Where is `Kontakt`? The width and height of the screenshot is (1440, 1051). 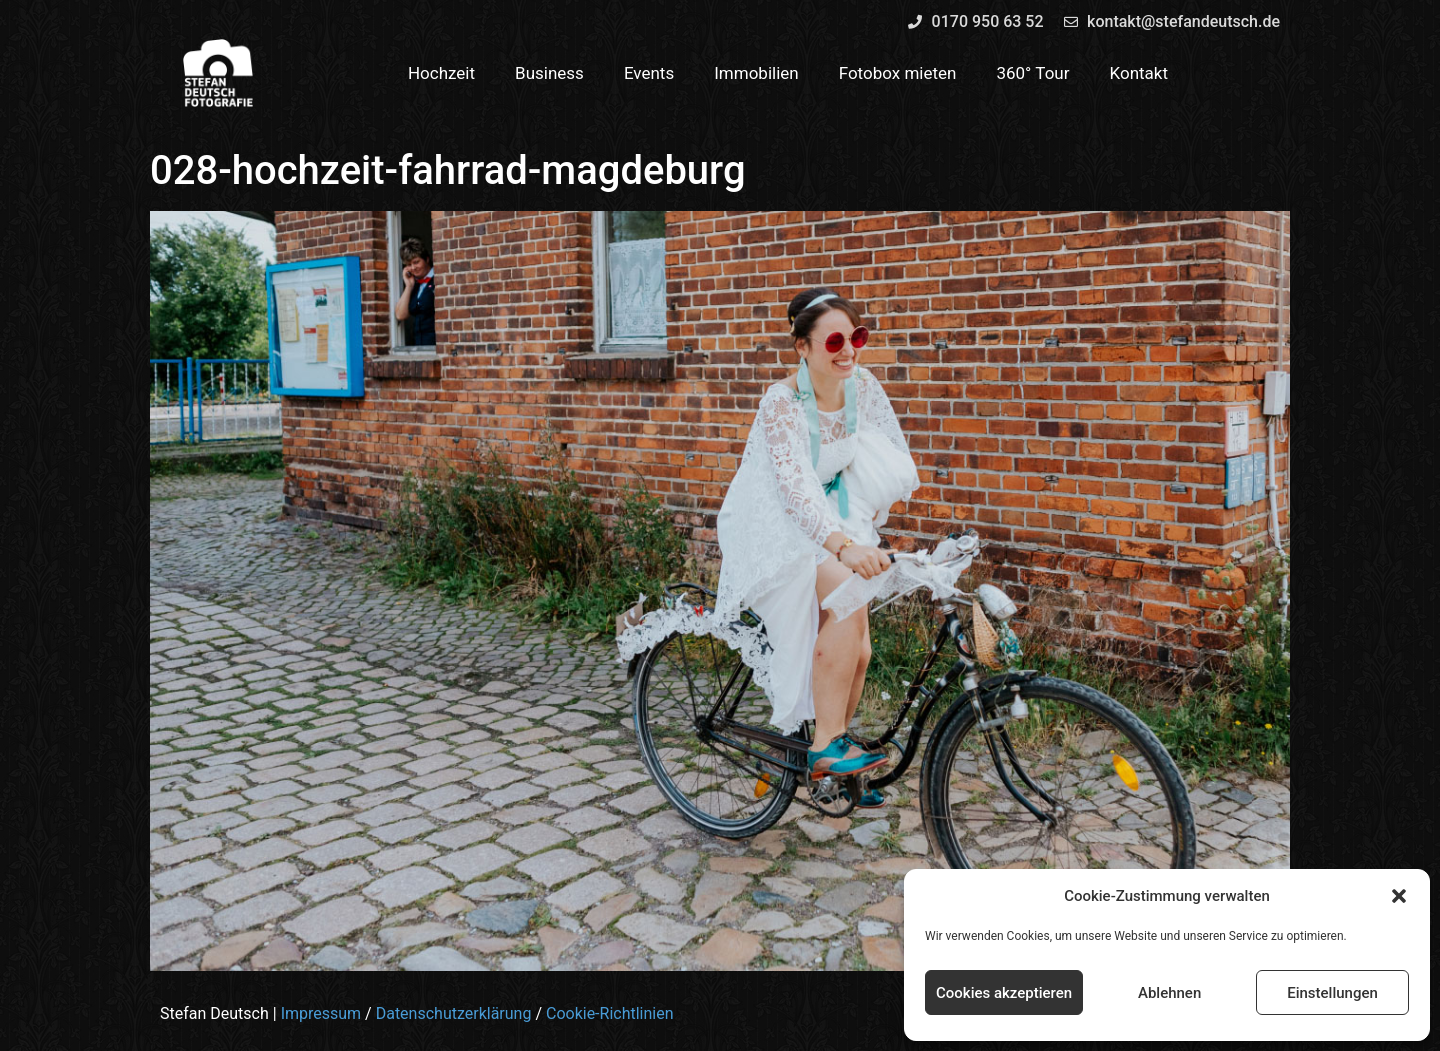
Kontakt is located at coordinates (1139, 73).